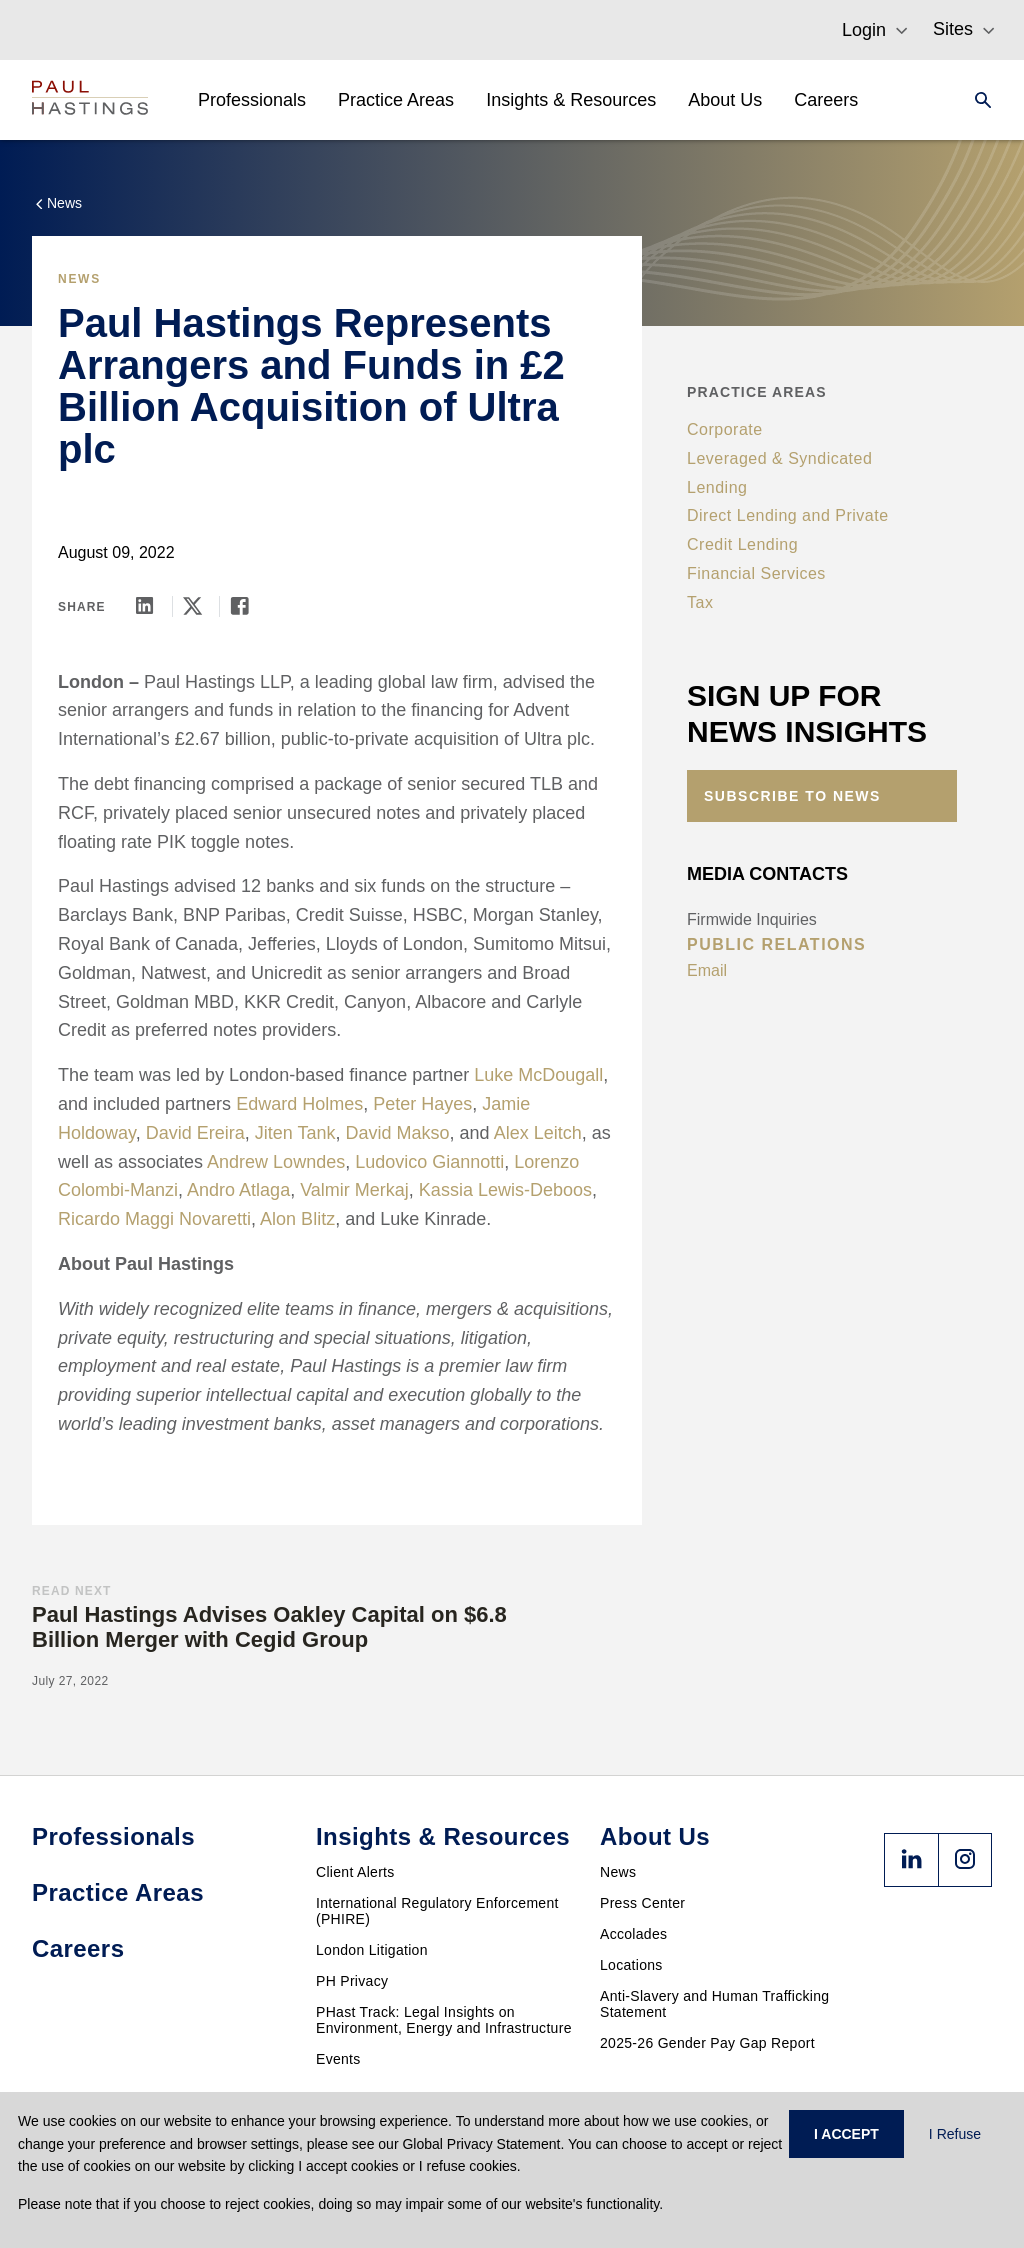 This screenshot has width=1024, height=2248. What do you see at coordinates (955, 2134) in the screenshot?
I see `I Refuse` at bounding box center [955, 2134].